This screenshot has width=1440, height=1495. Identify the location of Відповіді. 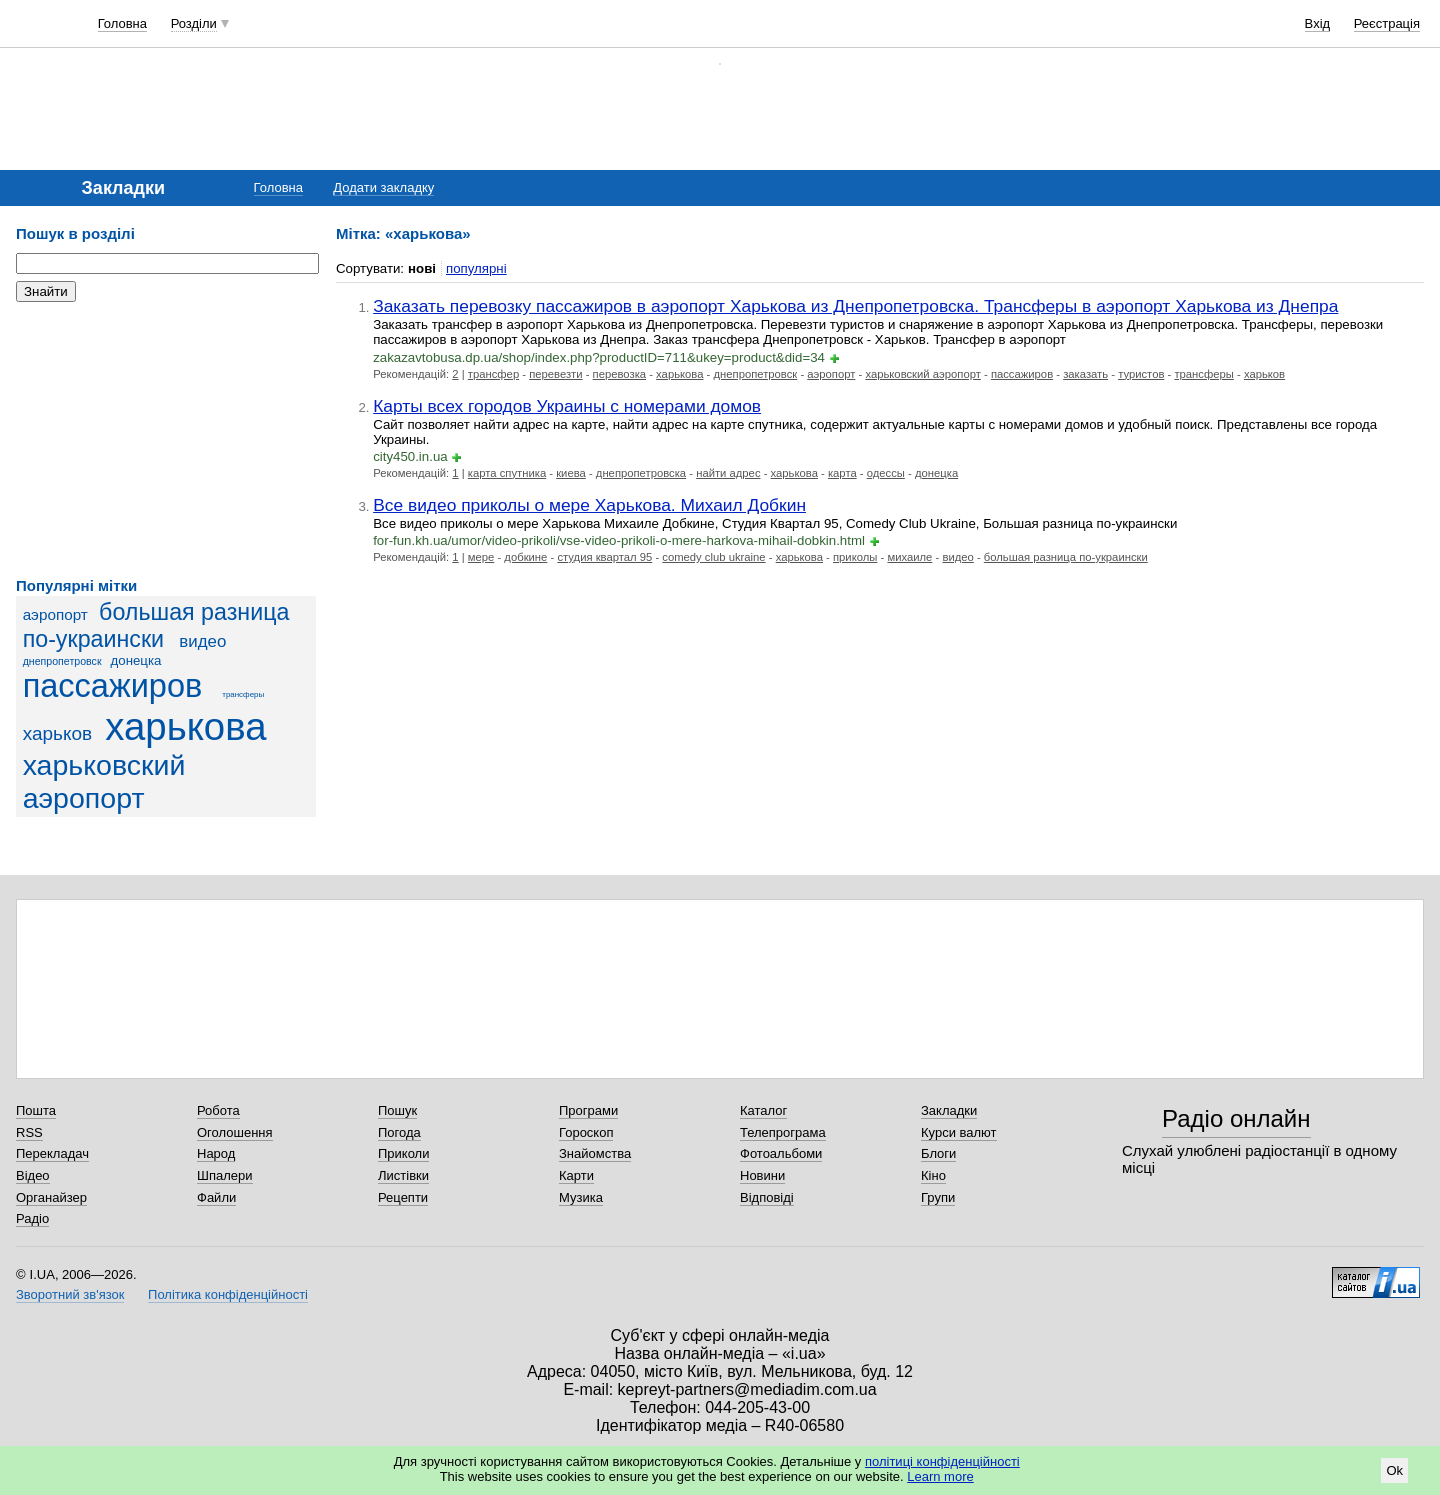
(767, 1197).